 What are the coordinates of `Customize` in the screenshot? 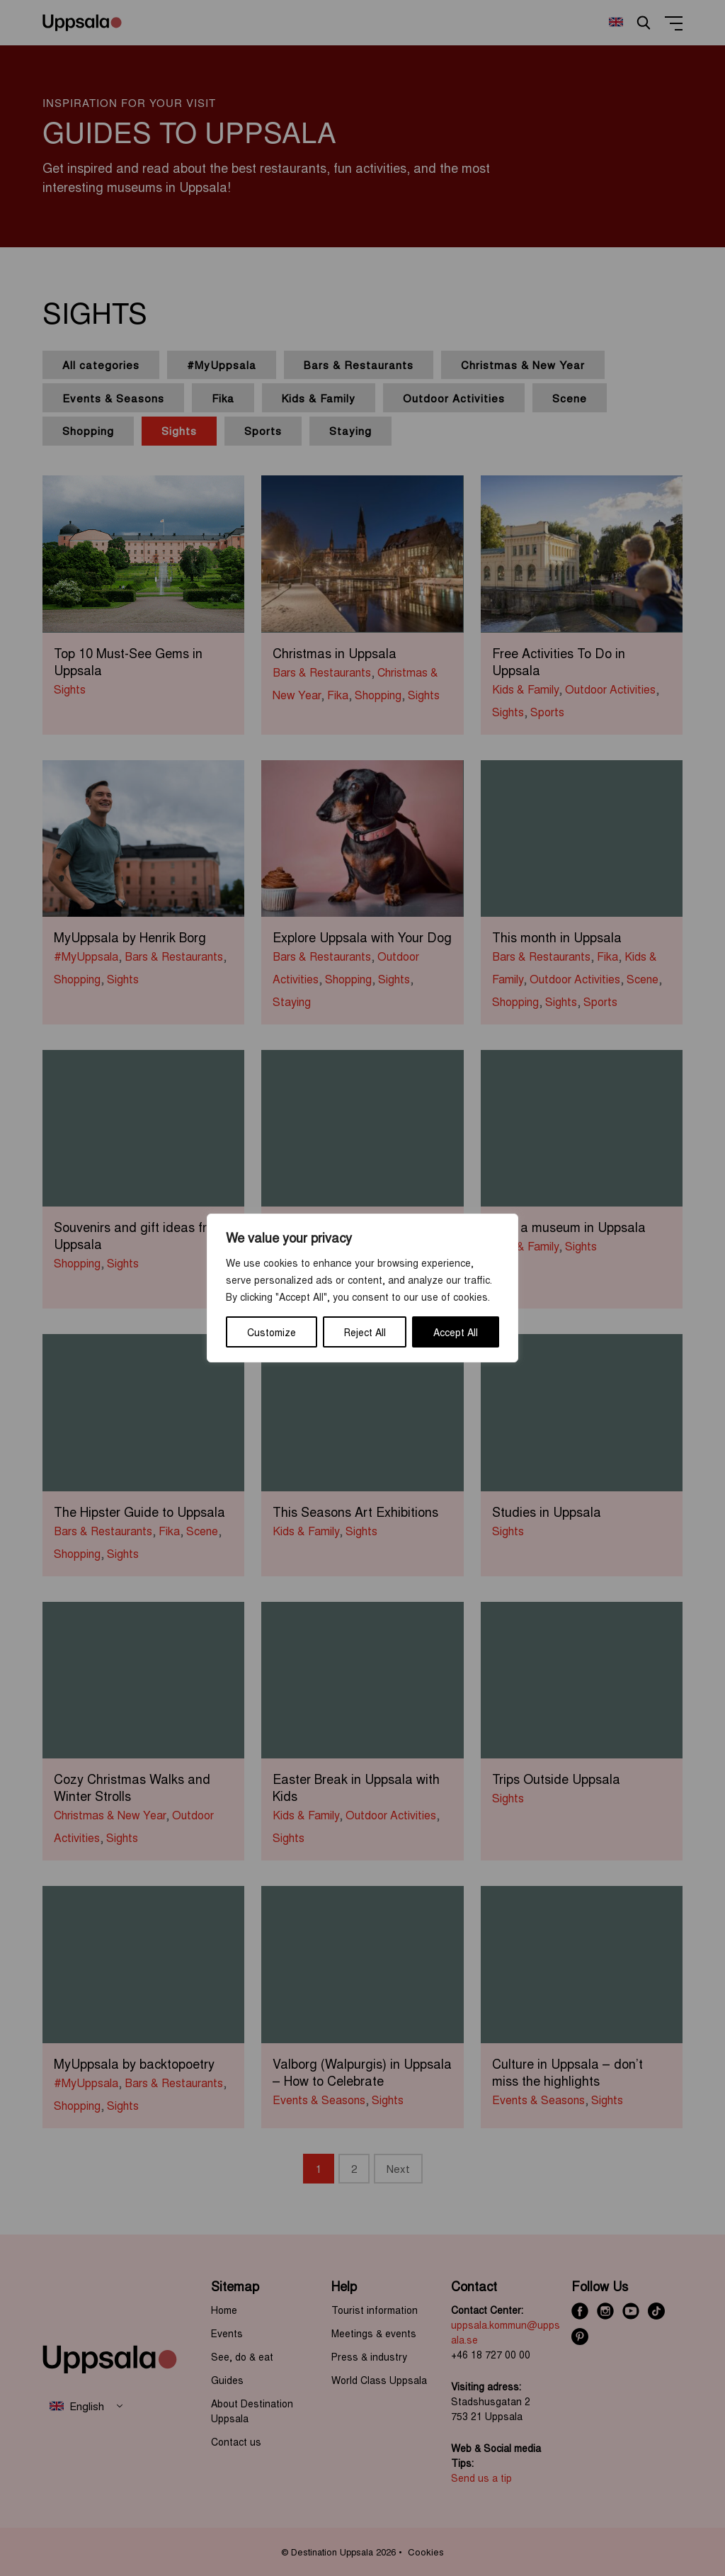 It's located at (271, 1332).